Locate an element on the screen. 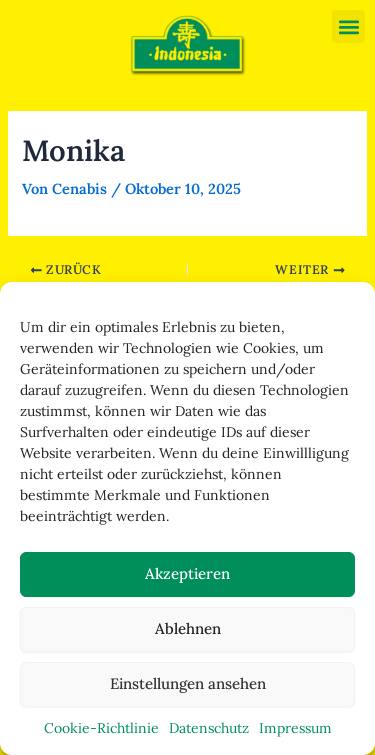 The height and width of the screenshot is (755, 375). Einstellungen ansehen is located at coordinates (188, 683).